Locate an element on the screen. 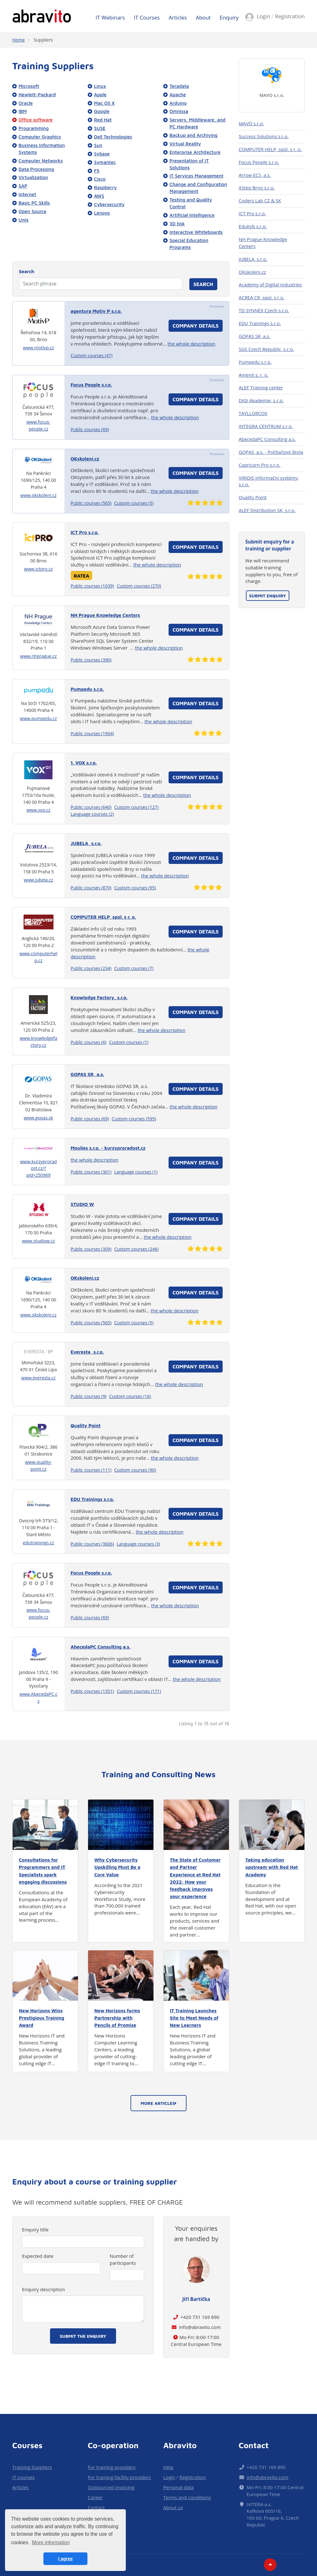 The width and height of the screenshot is (317, 2576). Amenit s. r. o. is located at coordinates (254, 375).